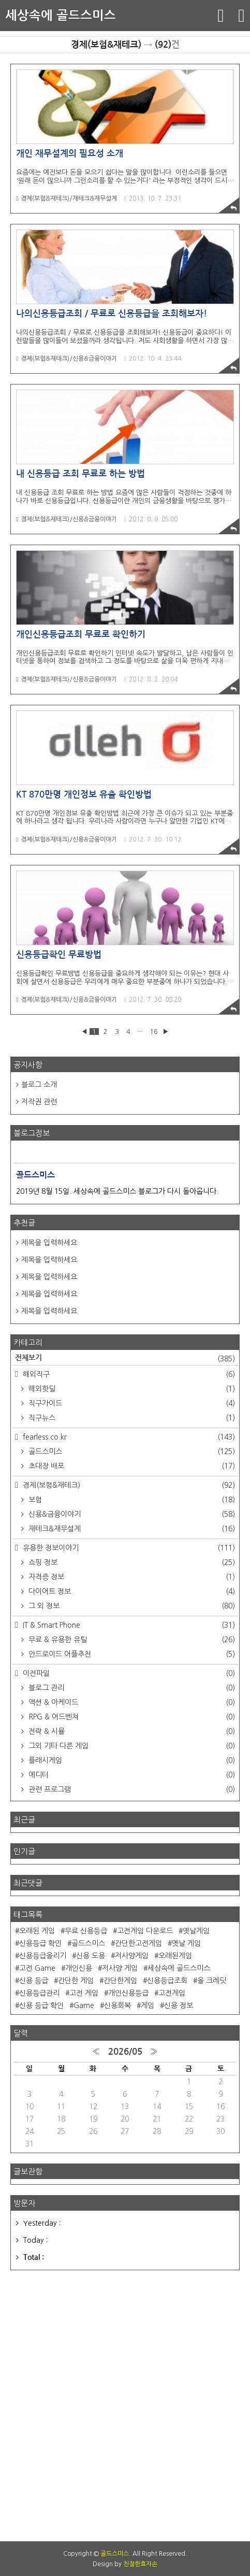  Describe the element at coordinates (83, 1993) in the screenshot. I see `고전 게임` at that location.